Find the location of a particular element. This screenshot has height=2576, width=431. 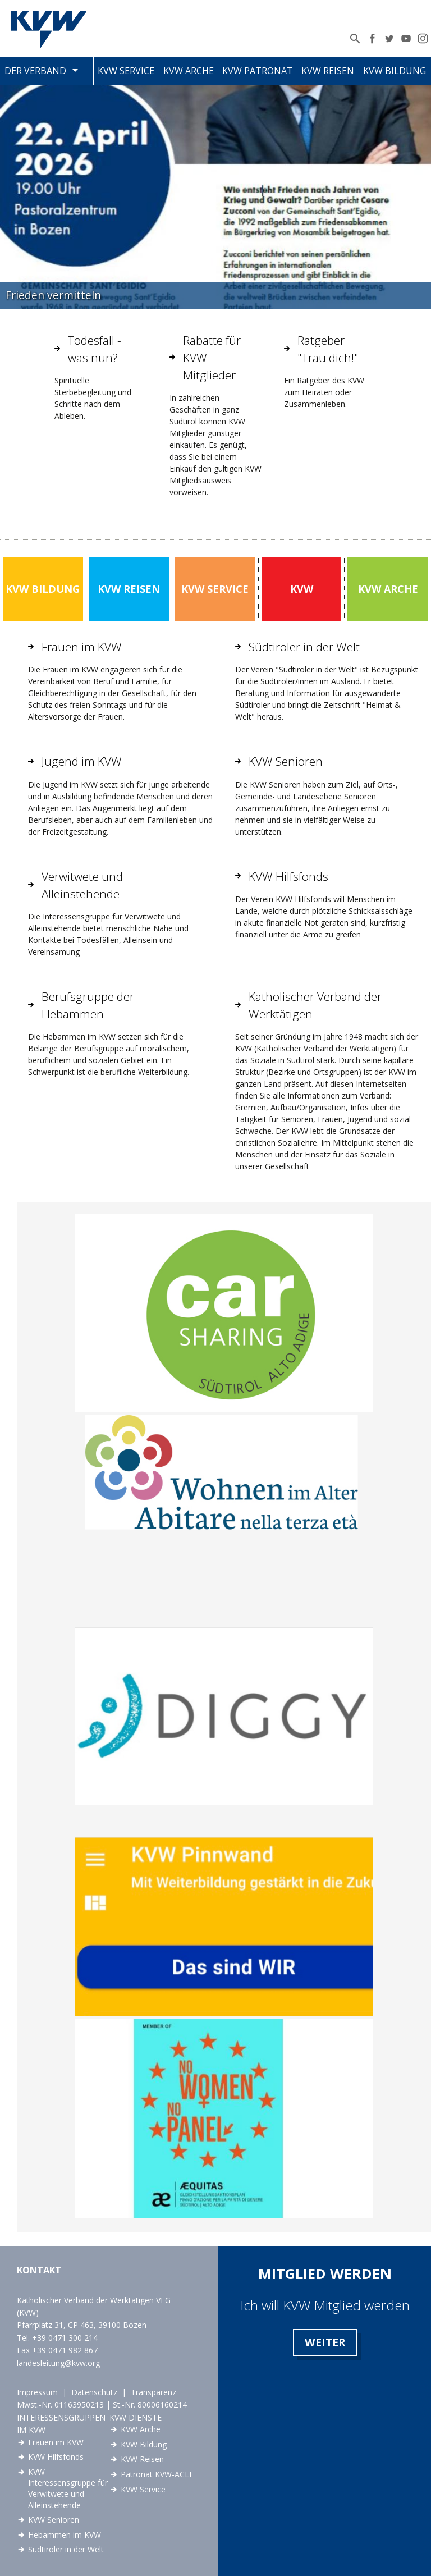

KVW Reisen is located at coordinates (327, 71).